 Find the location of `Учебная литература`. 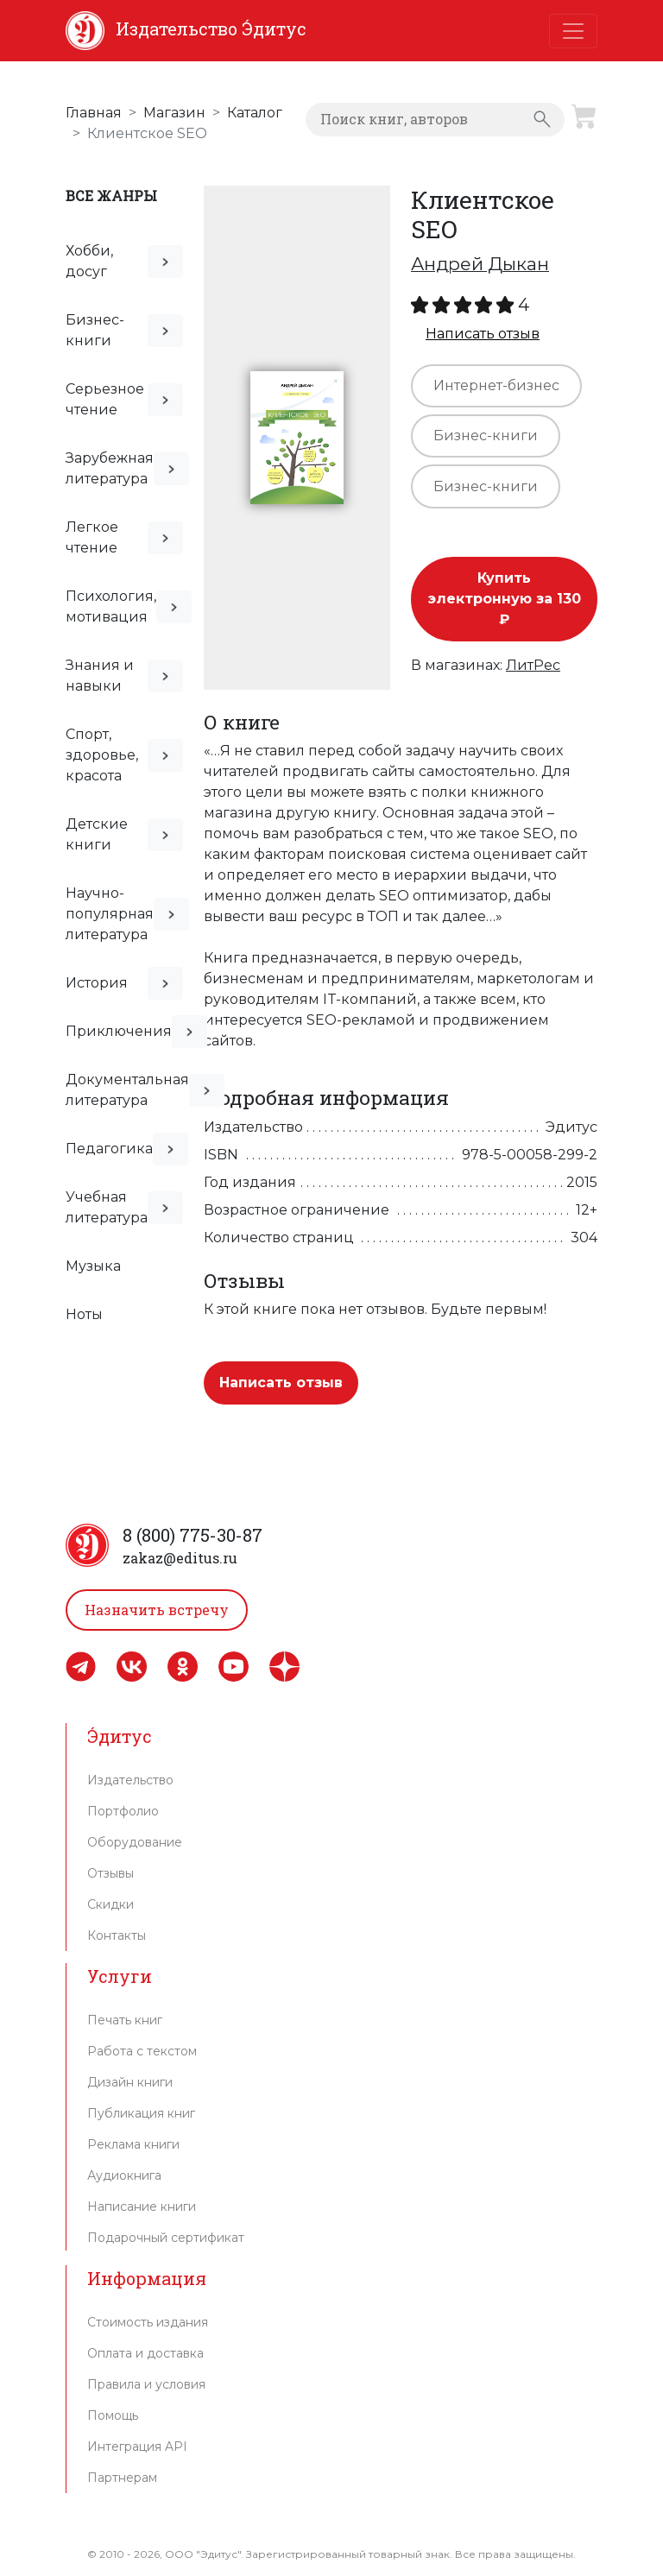

Учебная литература is located at coordinates (107, 1207).